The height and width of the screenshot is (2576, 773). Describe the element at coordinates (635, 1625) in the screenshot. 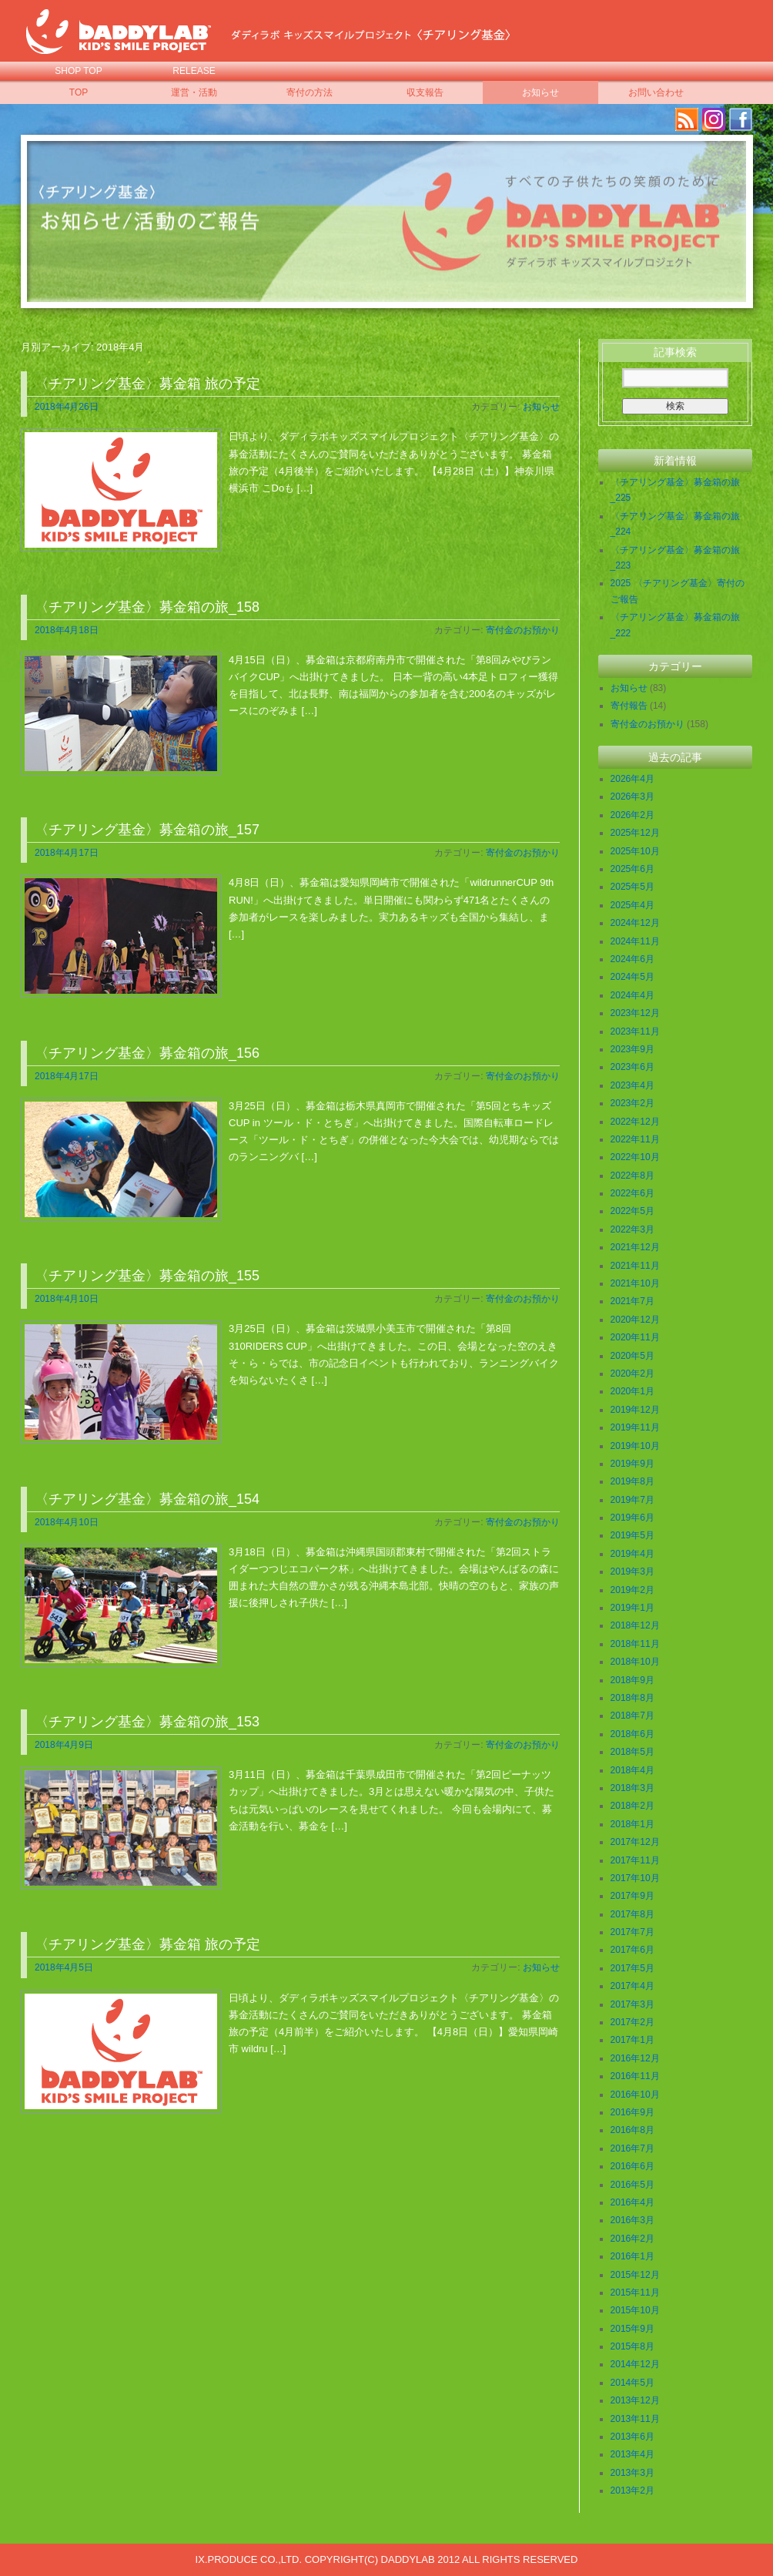

I see `2018年12月` at that location.